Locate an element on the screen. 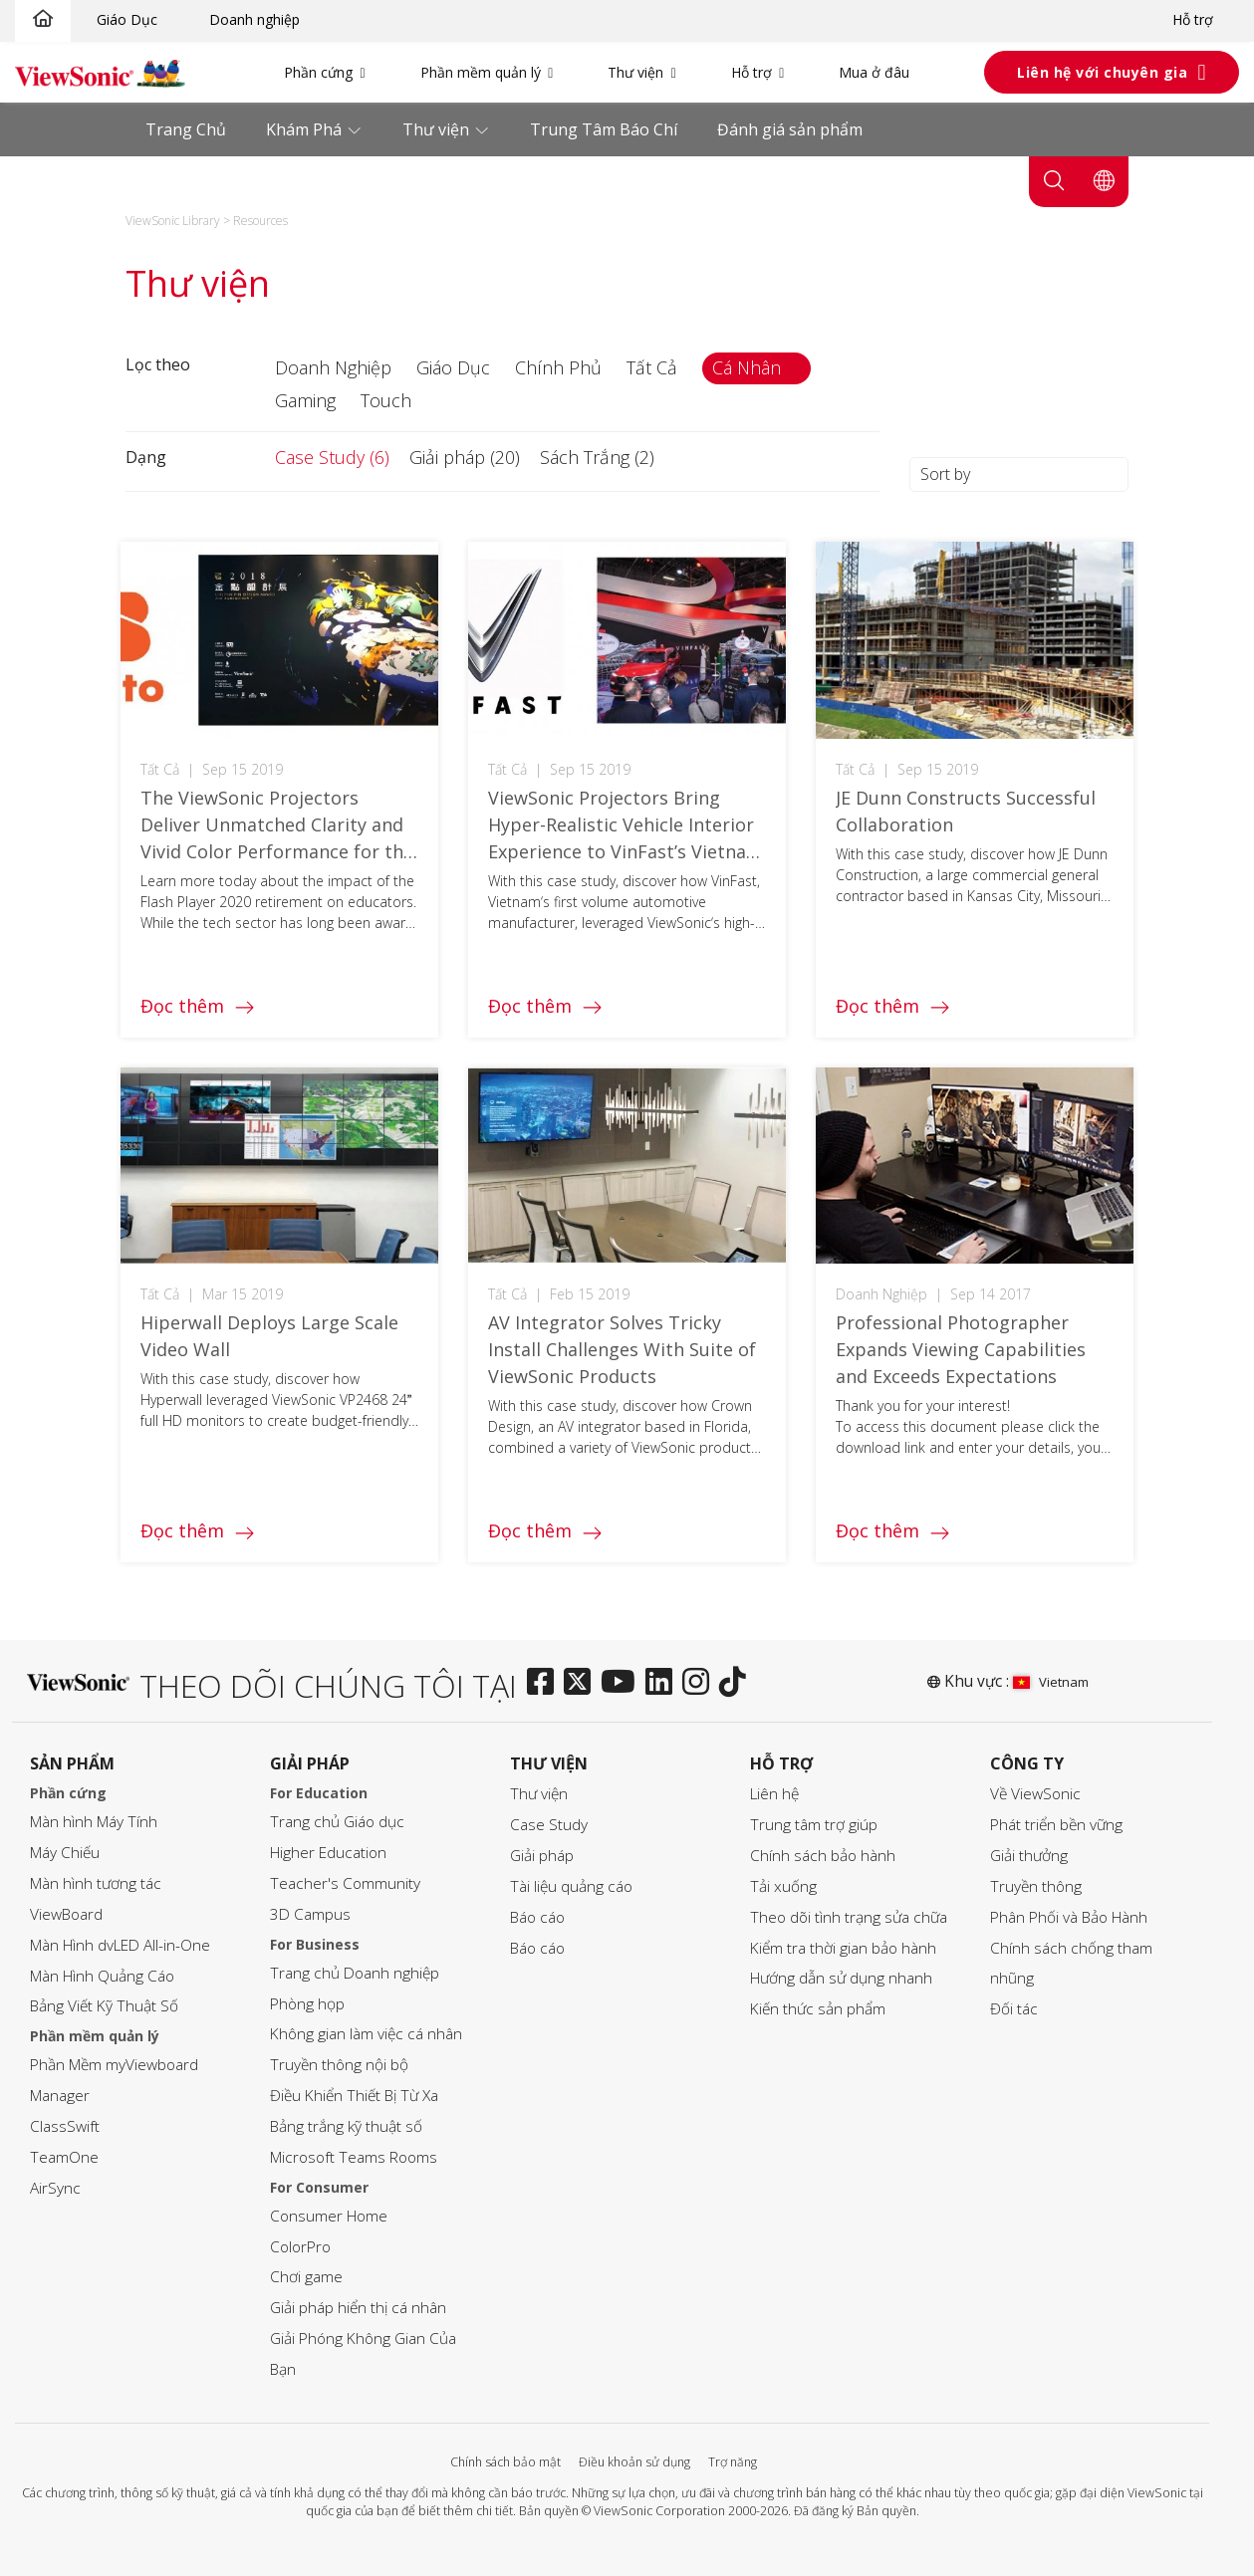  [linkedin] is located at coordinates (663, 1683).